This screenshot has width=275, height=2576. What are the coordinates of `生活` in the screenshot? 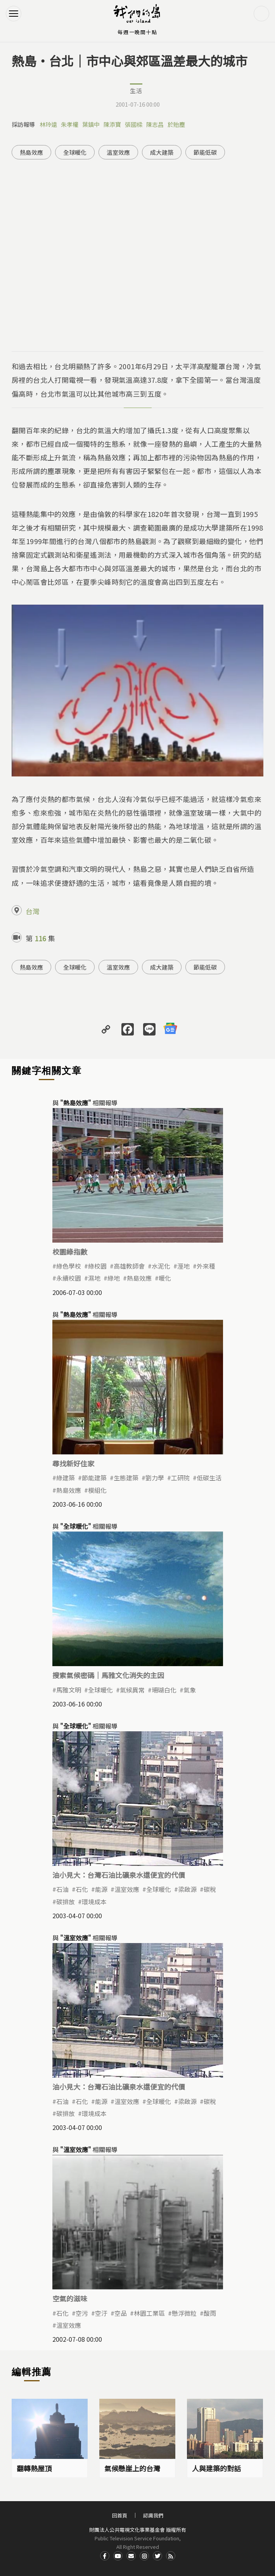 It's located at (136, 90).